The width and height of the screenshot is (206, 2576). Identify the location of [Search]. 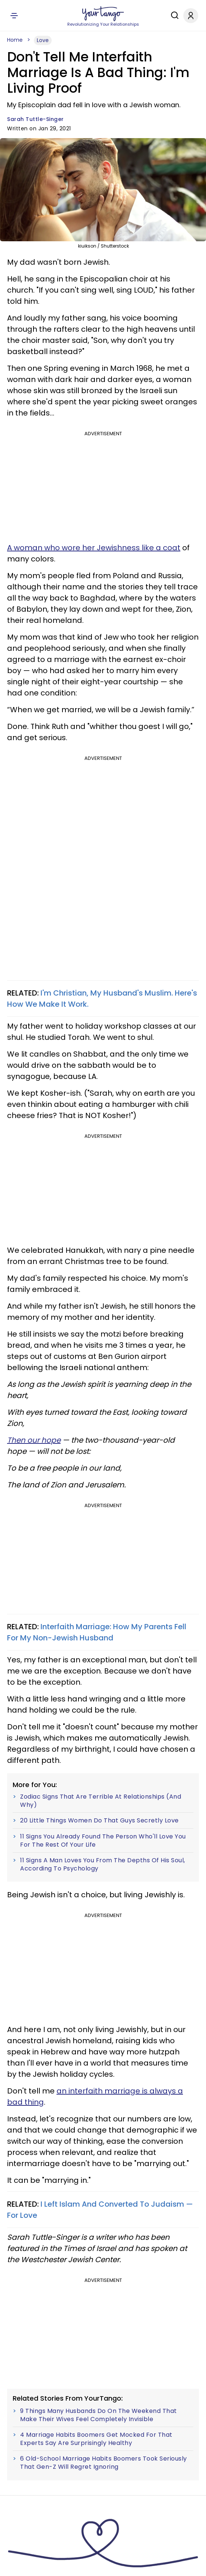
(173, 15).